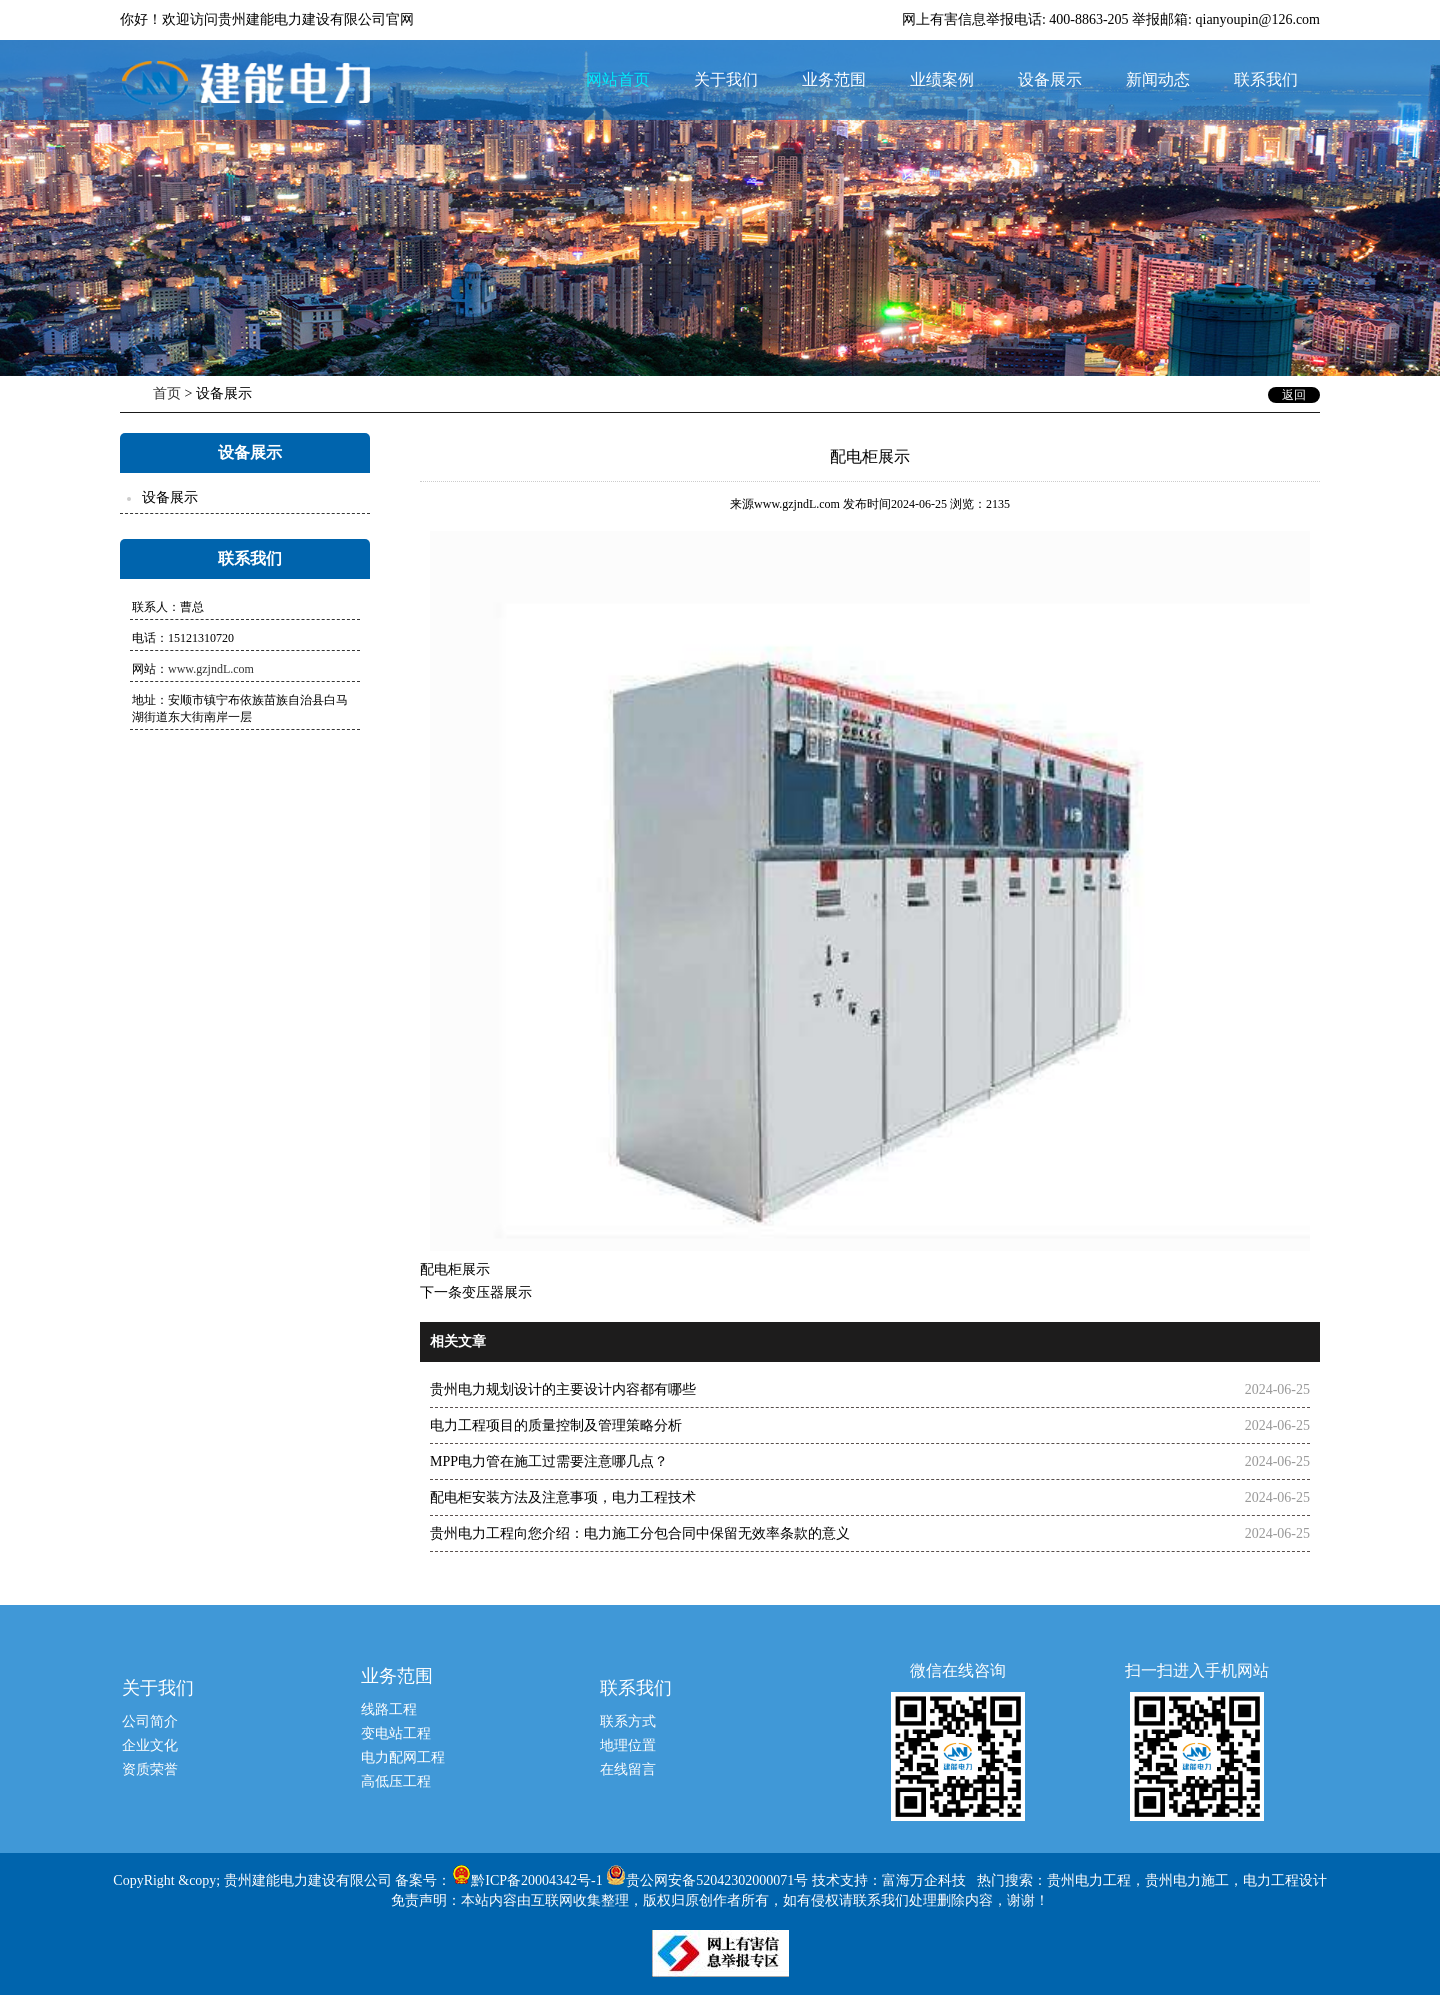  What do you see at coordinates (549, 1461) in the screenshot?
I see `MPP电力管在施工过需要注意哪几点？` at bounding box center [549, 1461].